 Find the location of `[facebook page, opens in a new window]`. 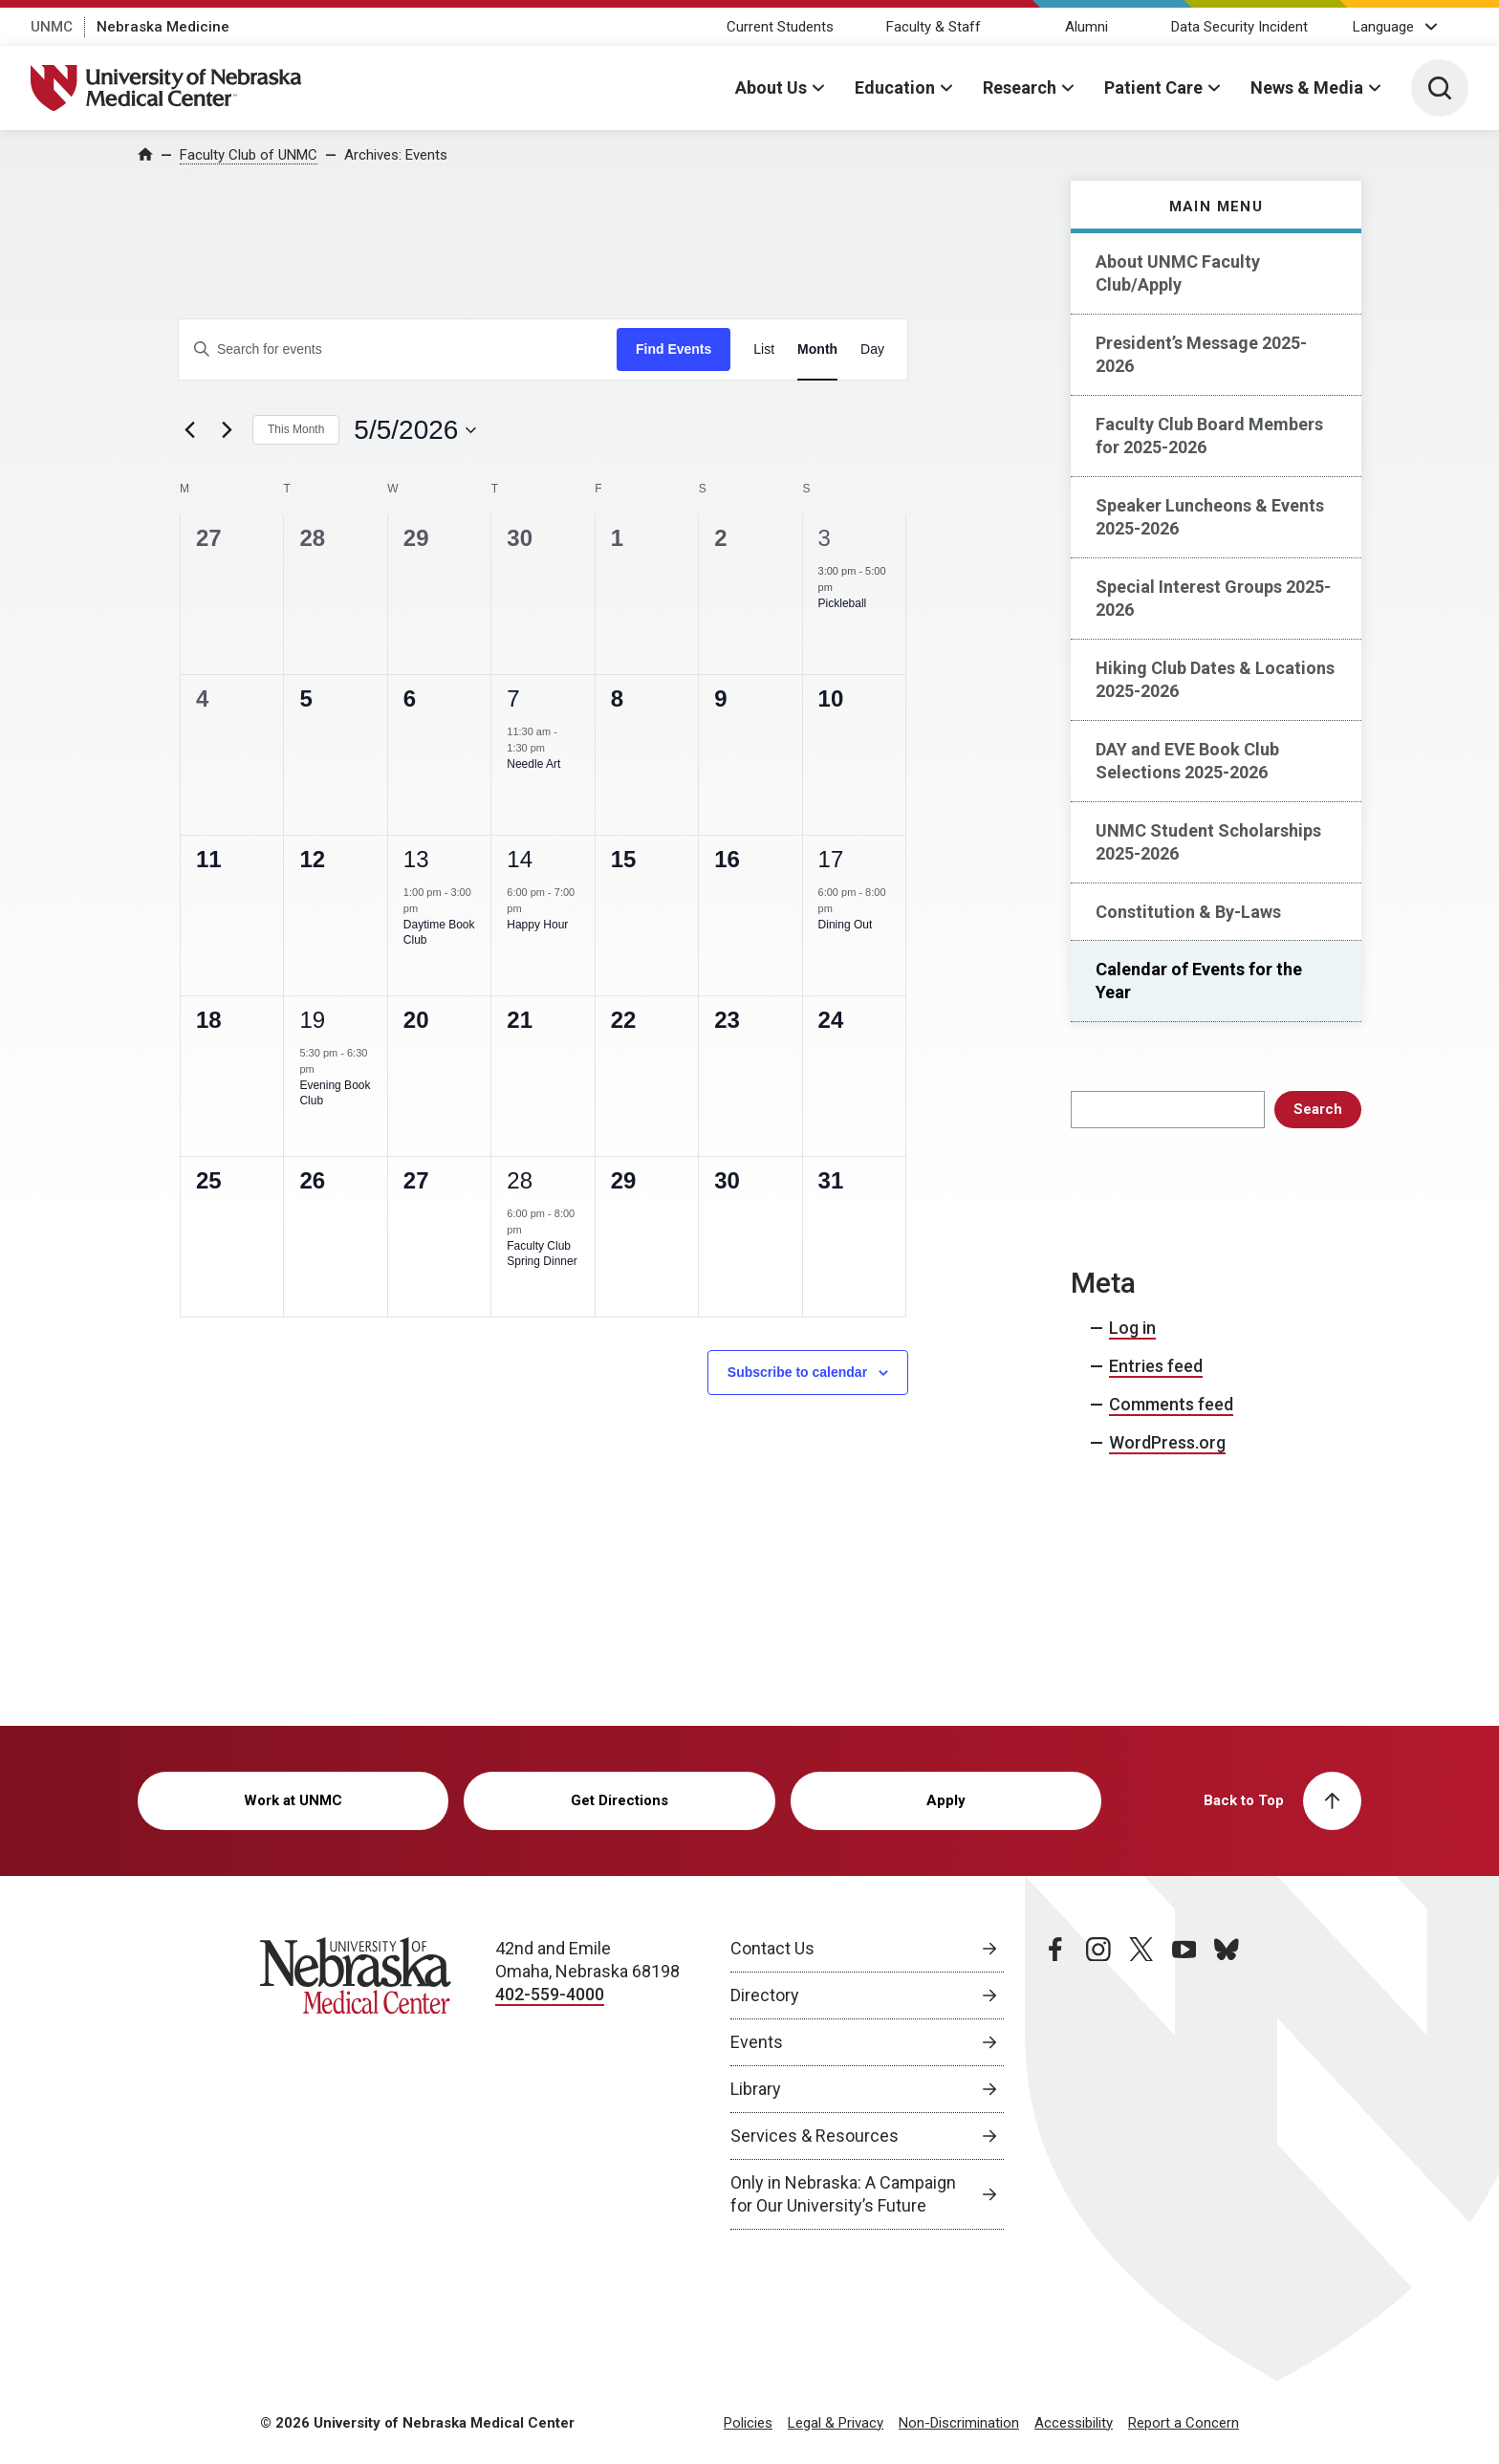

[facebook page, opens in a new window] is located at coordinates (1055, 2083).